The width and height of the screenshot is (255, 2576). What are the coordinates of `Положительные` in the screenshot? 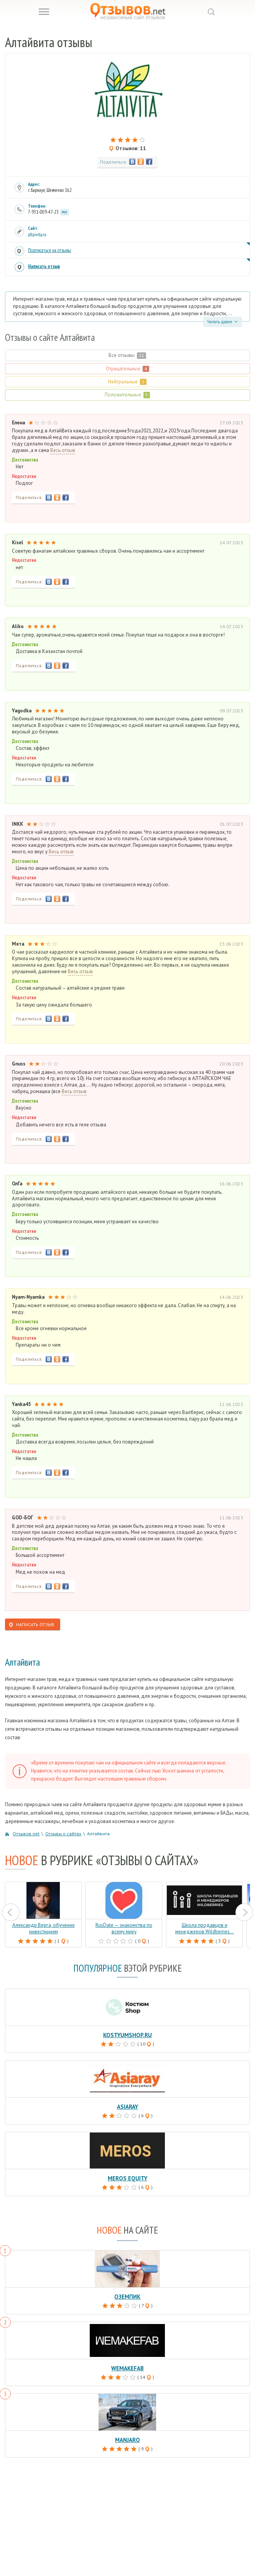 It's located at (127, 394).